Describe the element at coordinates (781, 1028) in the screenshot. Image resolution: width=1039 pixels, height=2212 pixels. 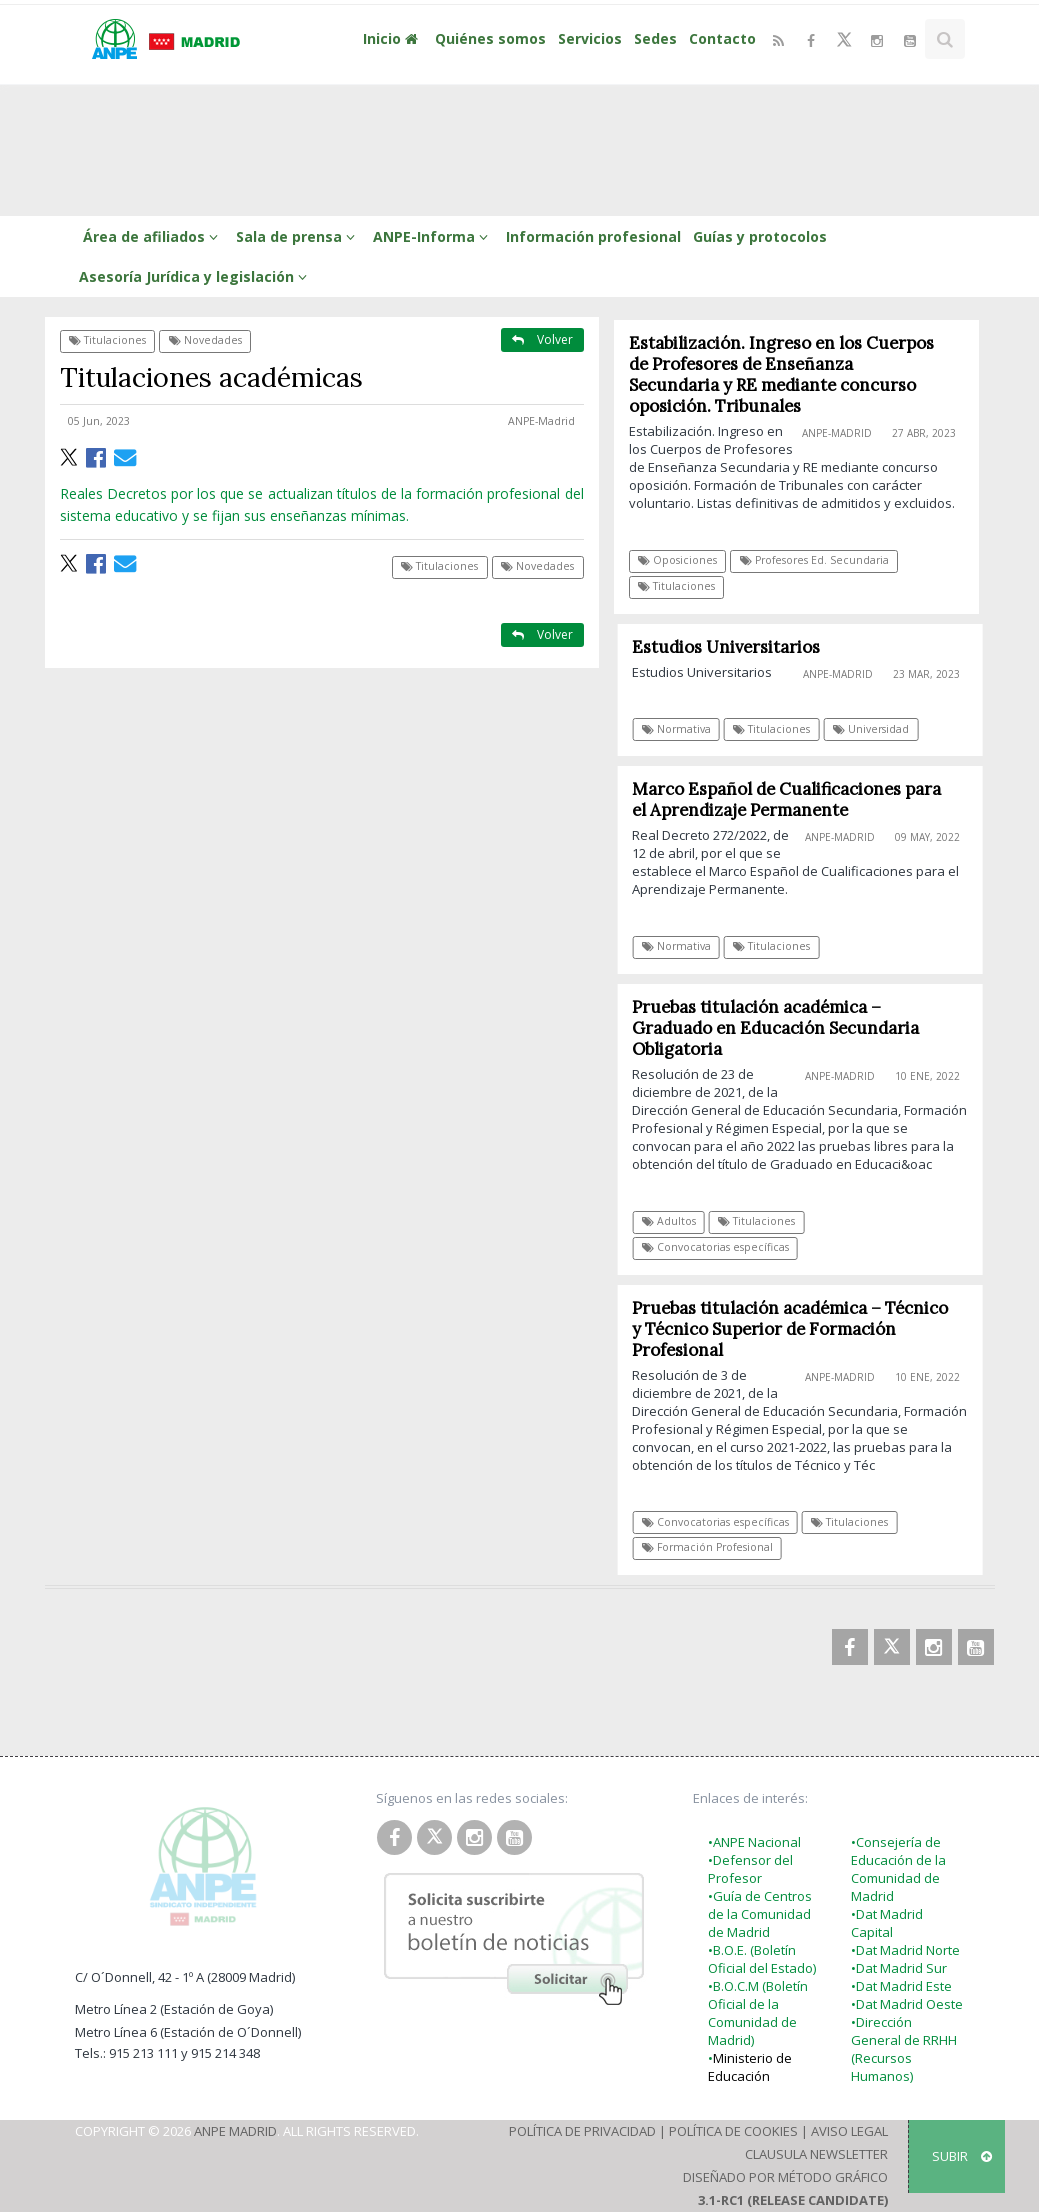
I see `Pruebas titulación académica – Graduado en Educación Secundaria Obligatoria` at that location.